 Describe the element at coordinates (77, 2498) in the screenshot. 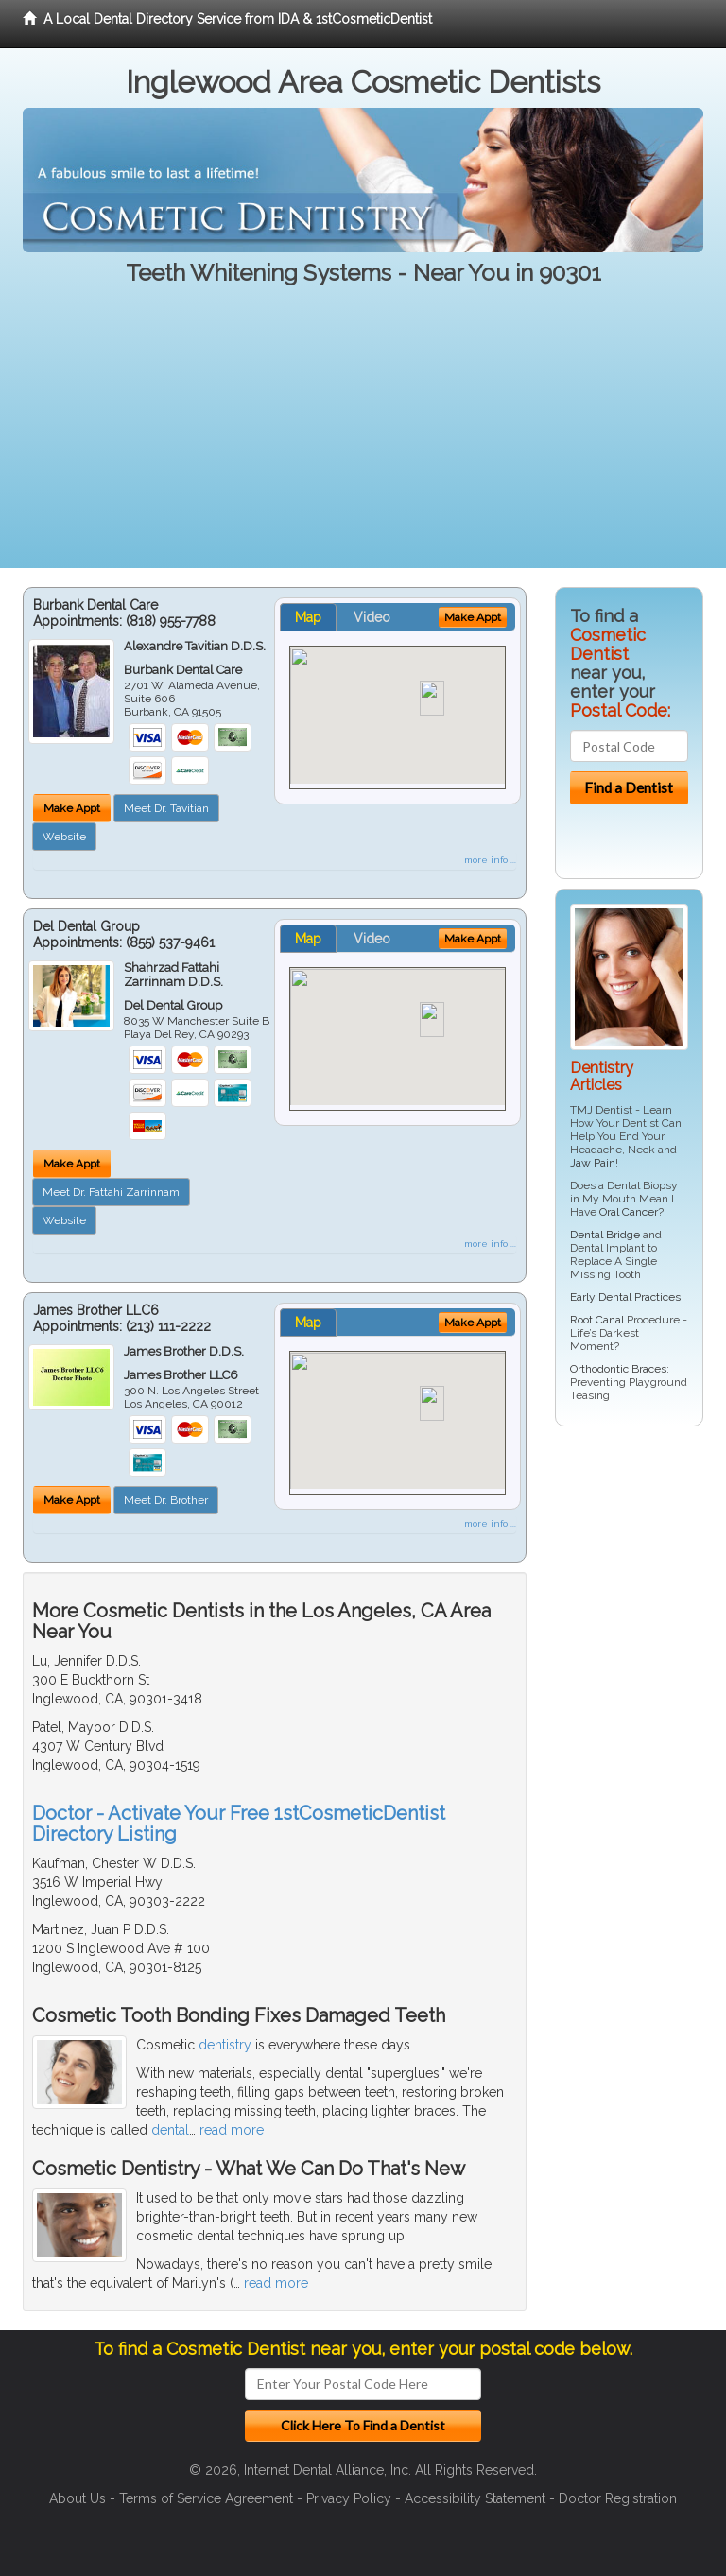

I see `About Us` at that location.